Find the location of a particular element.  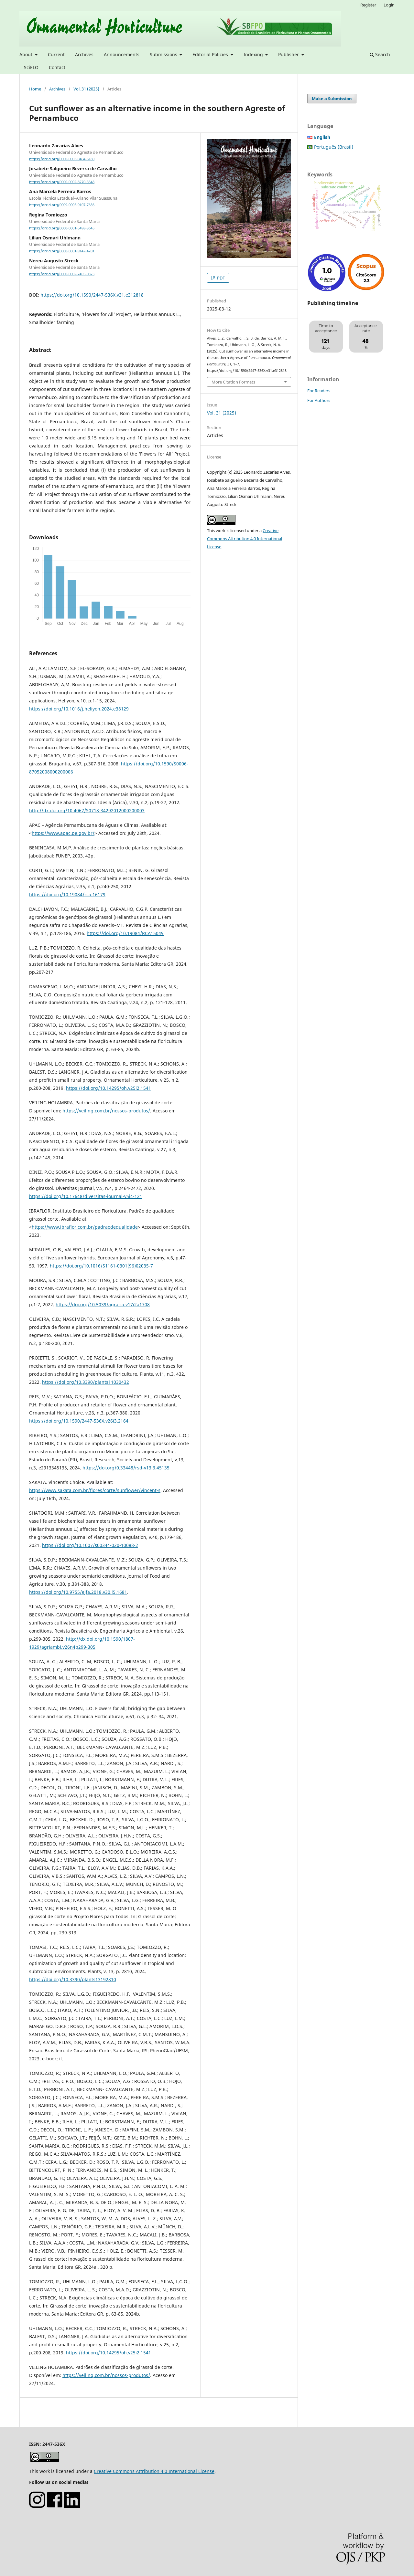

Archives is located at coordinates (84, 54).